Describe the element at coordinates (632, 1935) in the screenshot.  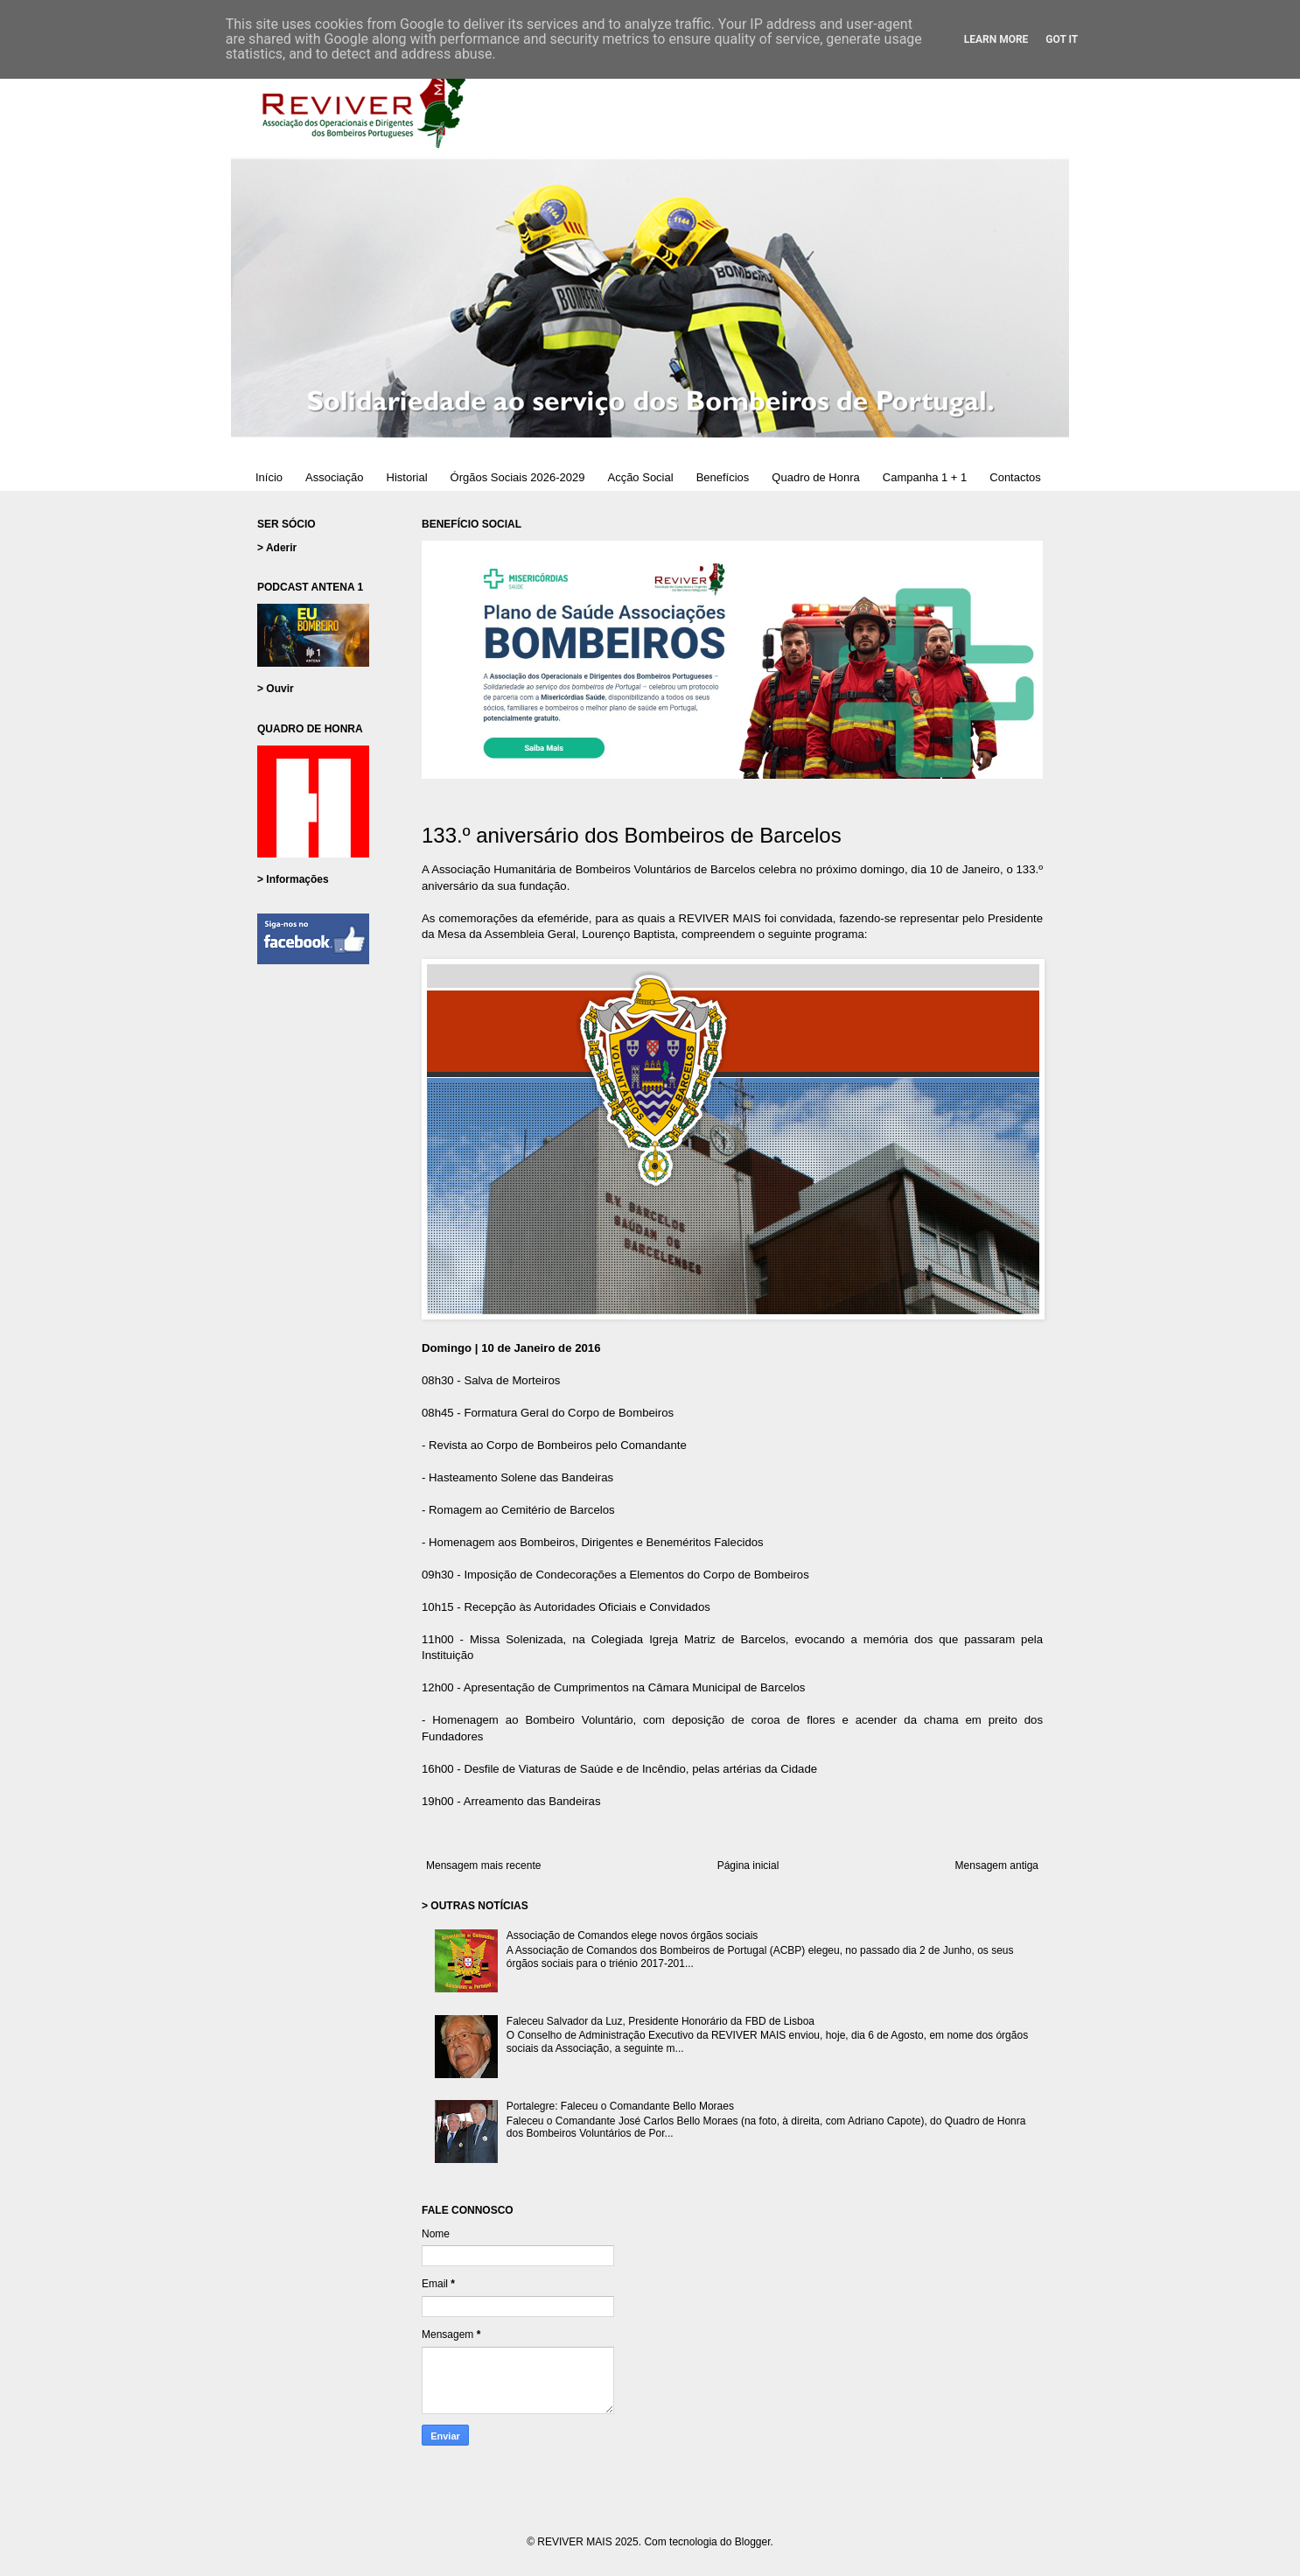
I see `Associação de Comandos elege novos órgãos sociais` at that location.